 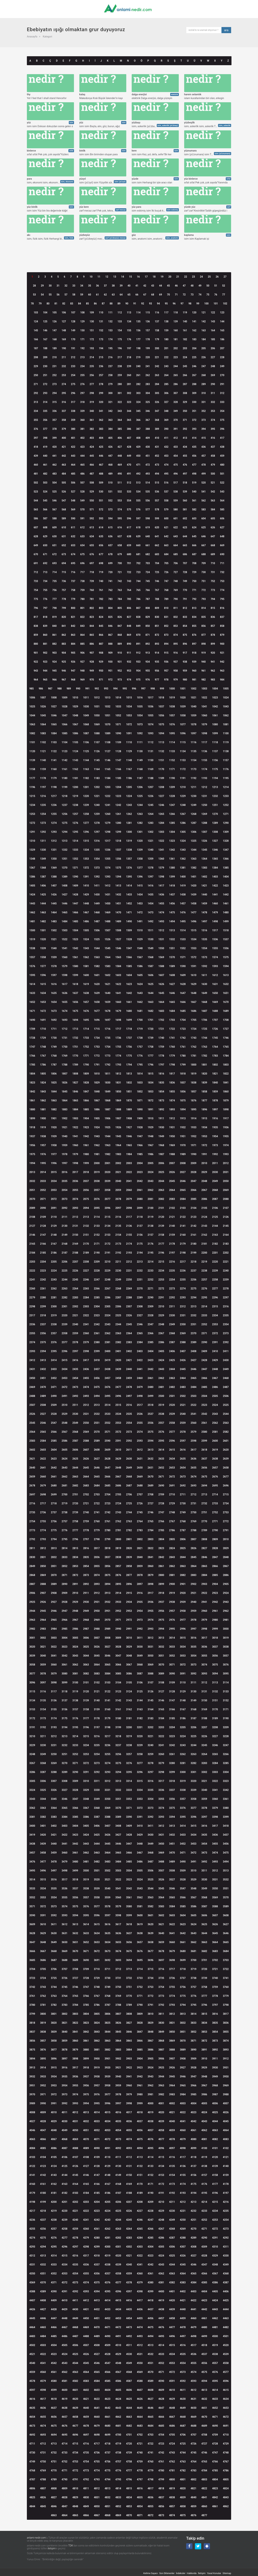 What do you see at coordinates (32, 2246) in the screenshot?
I see `4293` at bounding box center [32, 2246].